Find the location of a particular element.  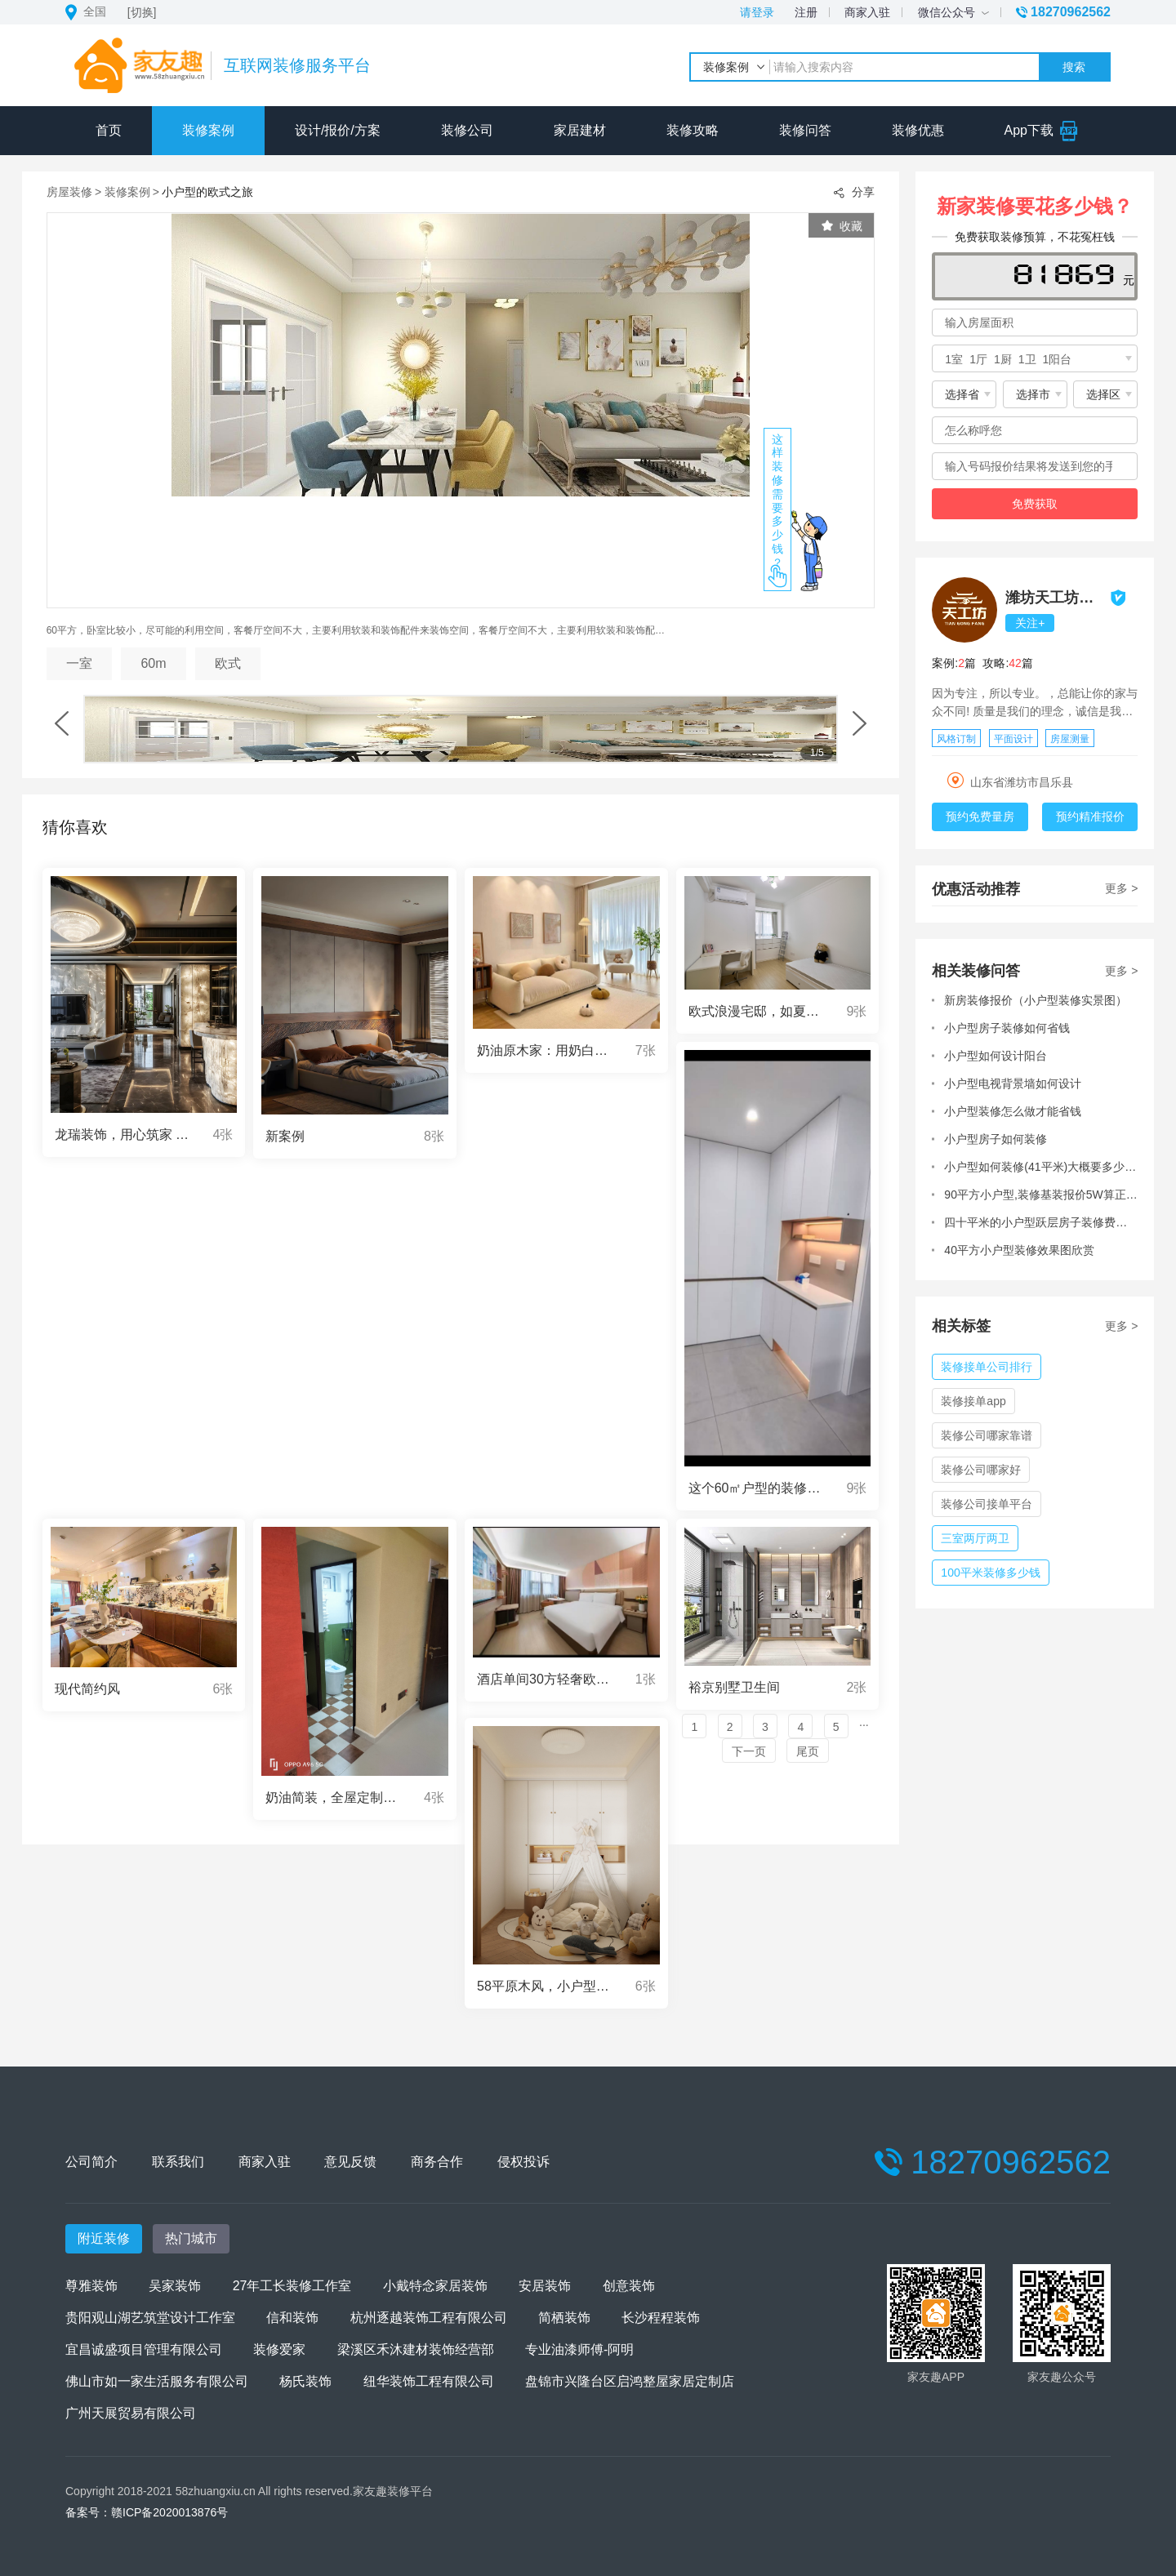

装修问答 is located at coordinates (805, 130).